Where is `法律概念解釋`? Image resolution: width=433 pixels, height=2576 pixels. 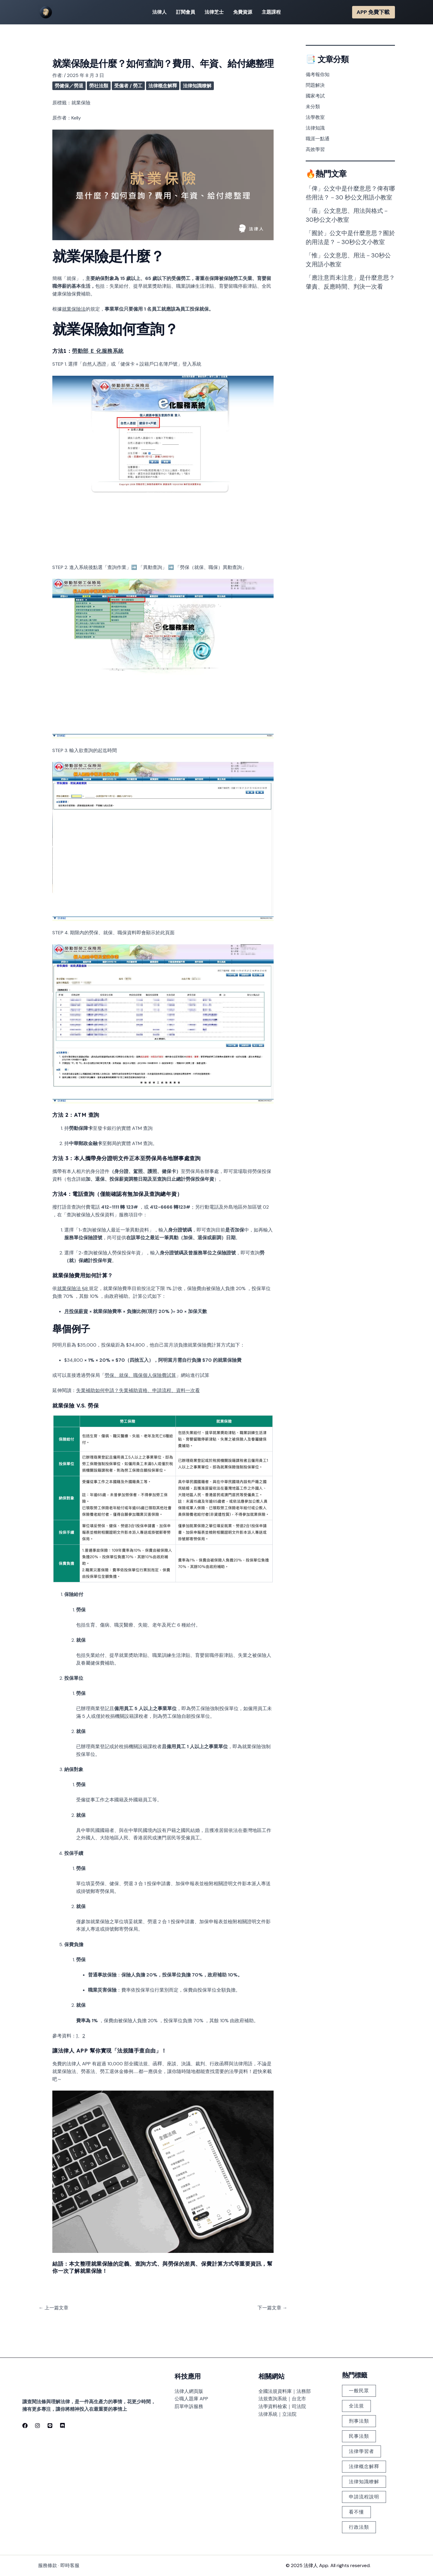 法律概念解釋 is located at coordinates (162, 86).